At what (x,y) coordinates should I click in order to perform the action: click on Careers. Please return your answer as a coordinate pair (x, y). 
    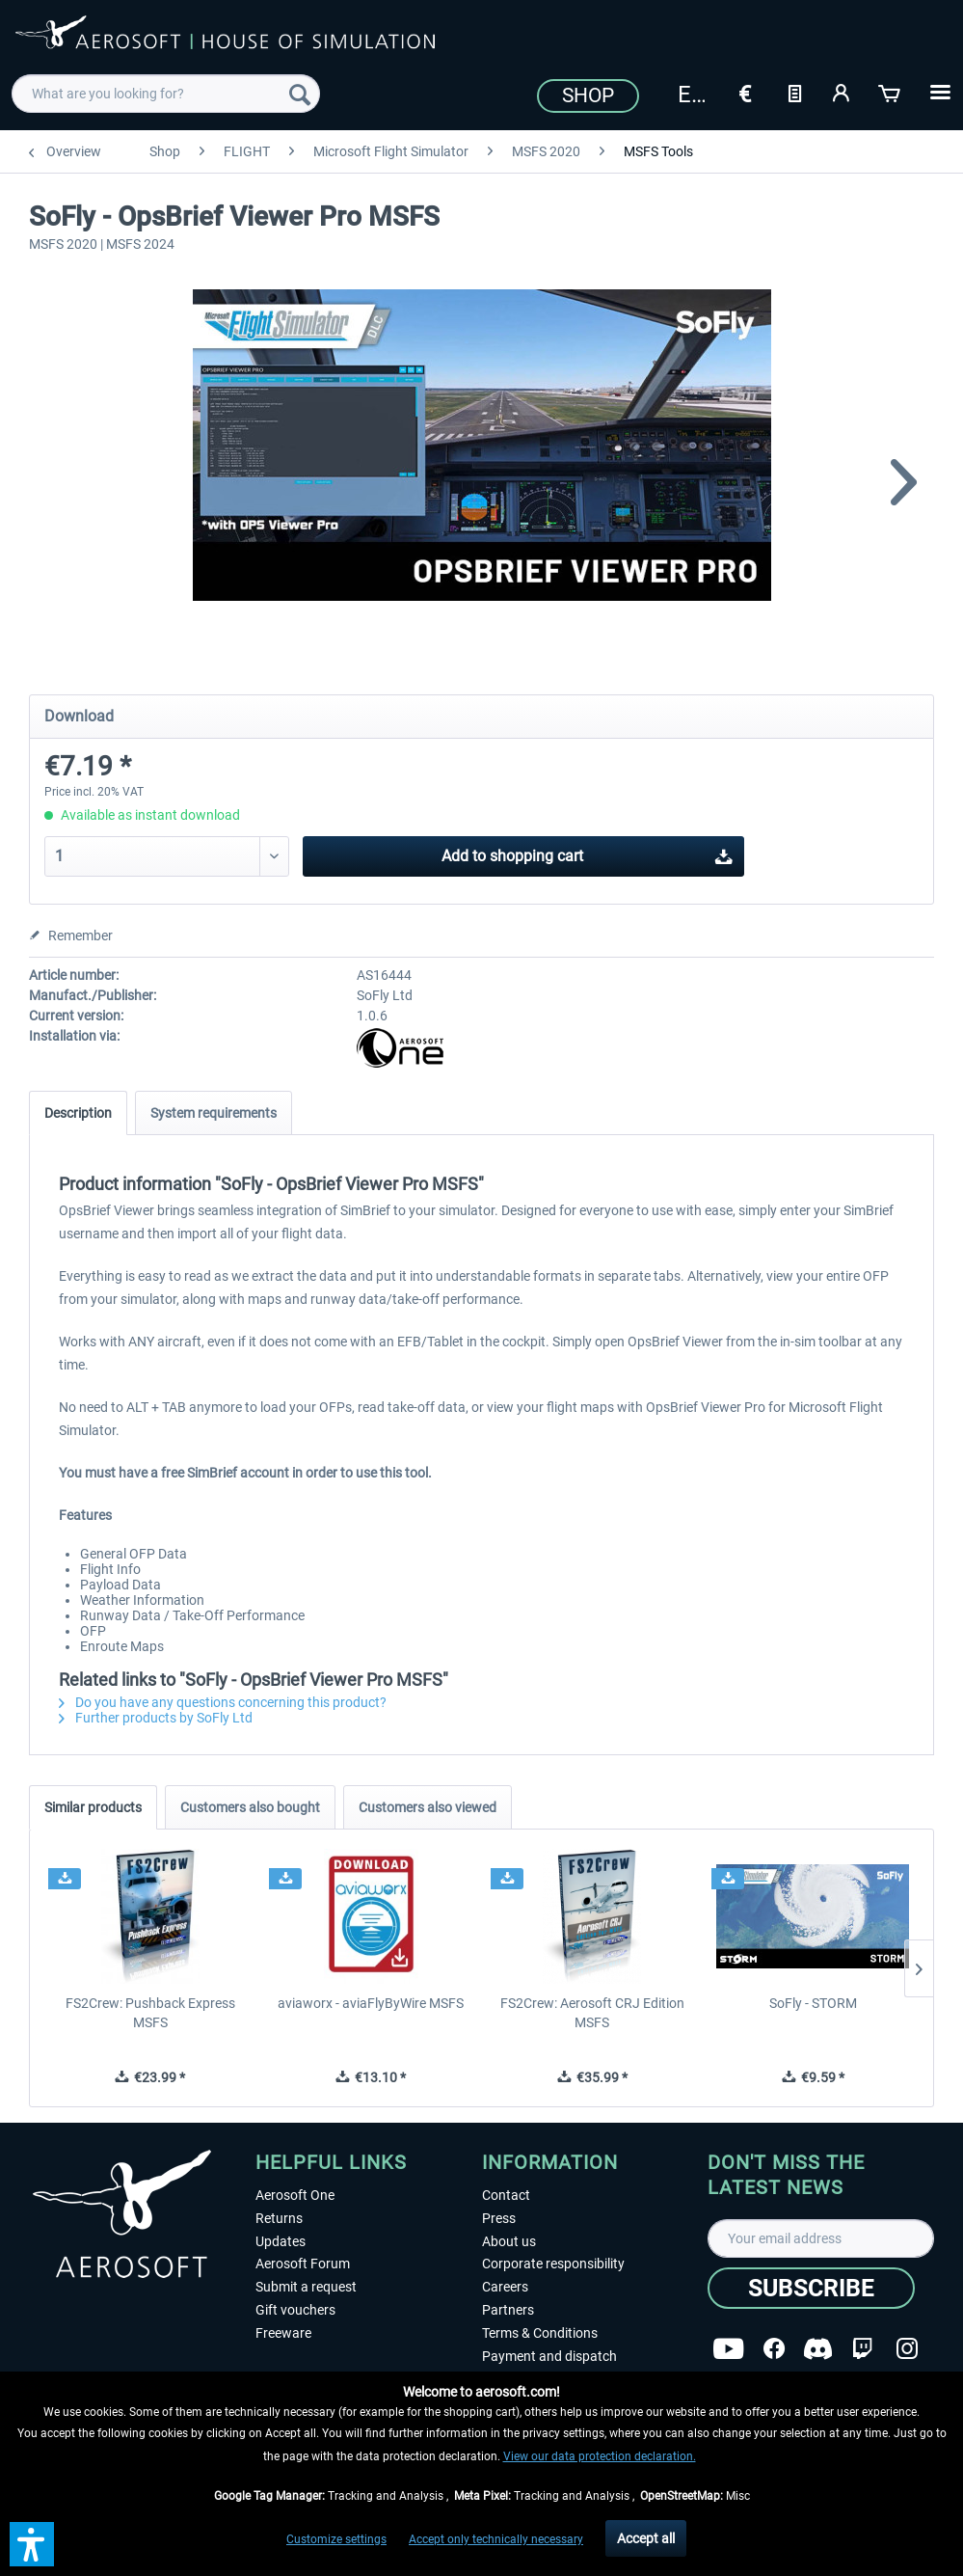
    Looking at the image, I should click on (505, 2286).